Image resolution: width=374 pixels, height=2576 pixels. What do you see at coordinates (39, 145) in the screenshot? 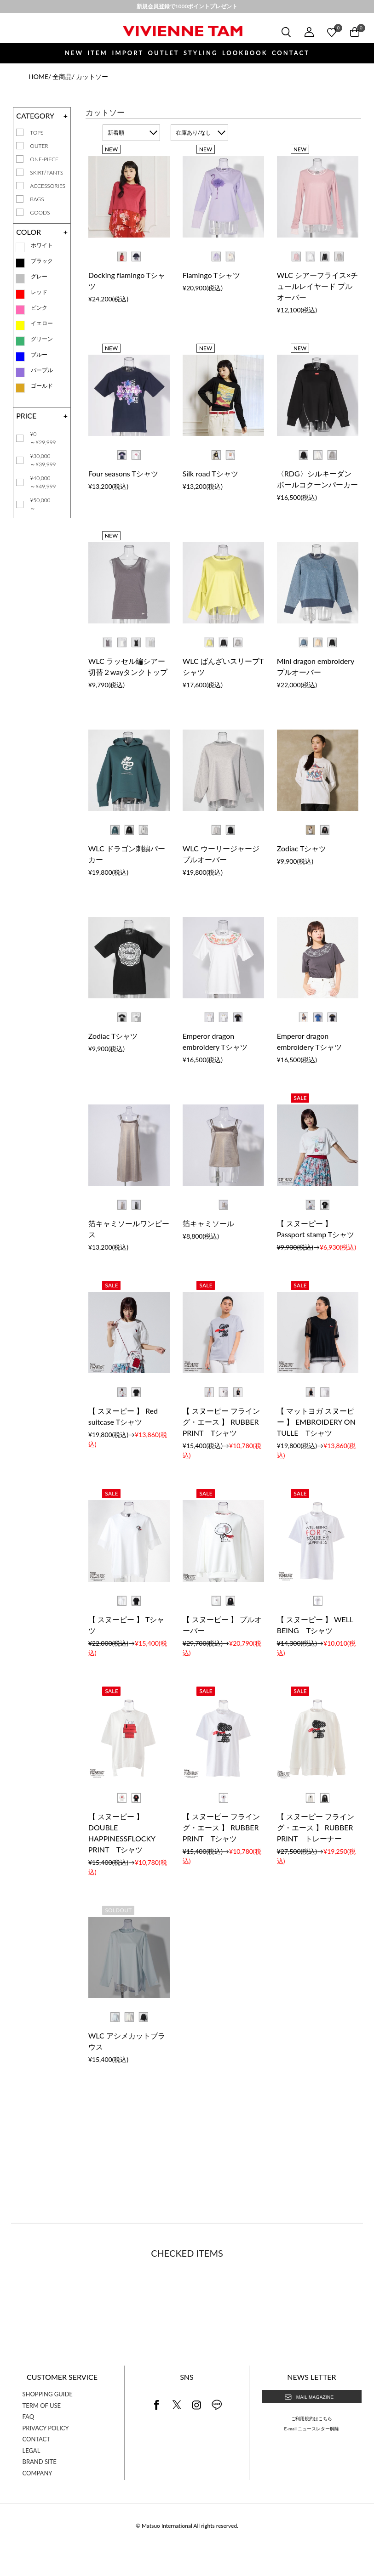
I see `OUTER` at bounding box center [39, 145].